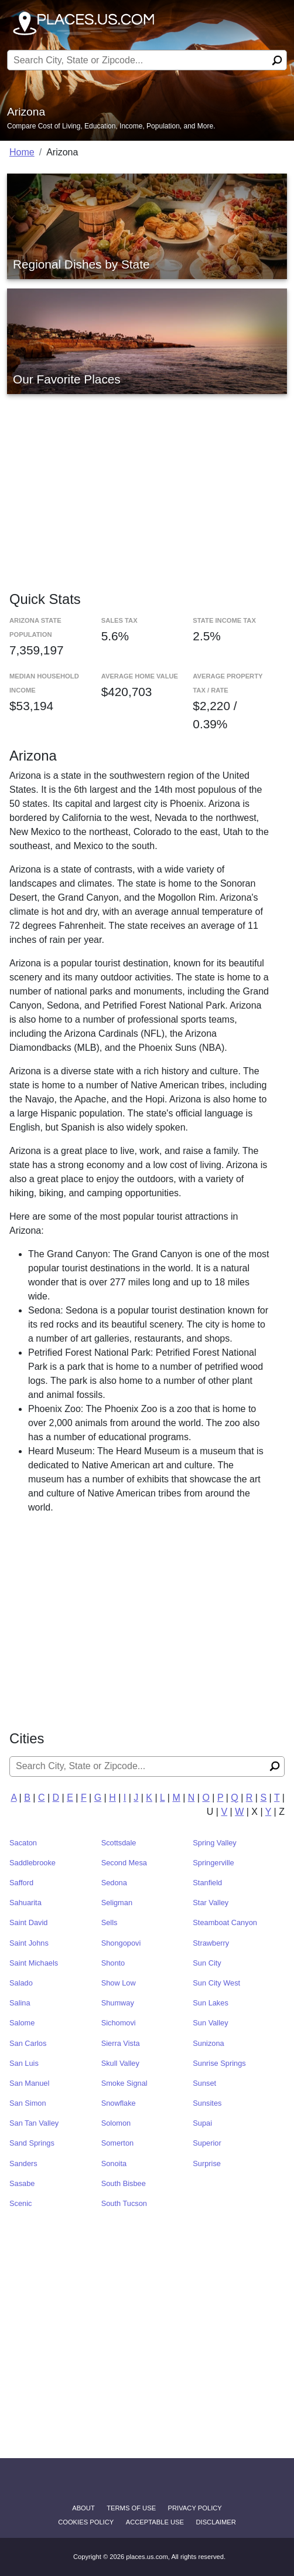 Image resolution: width=294 pixels, height=2576 pixels. What do you see at coordinates (24, 2063) in the screenshot?
I see `San Luis` at bounding box center [24, 2063].